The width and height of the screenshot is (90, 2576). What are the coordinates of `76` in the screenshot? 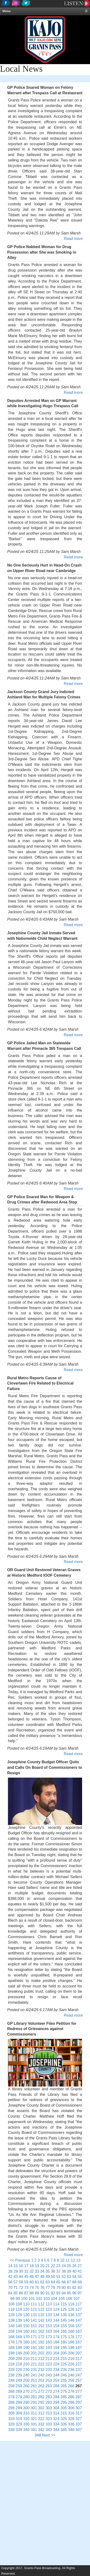 It's located at (42, 2288).